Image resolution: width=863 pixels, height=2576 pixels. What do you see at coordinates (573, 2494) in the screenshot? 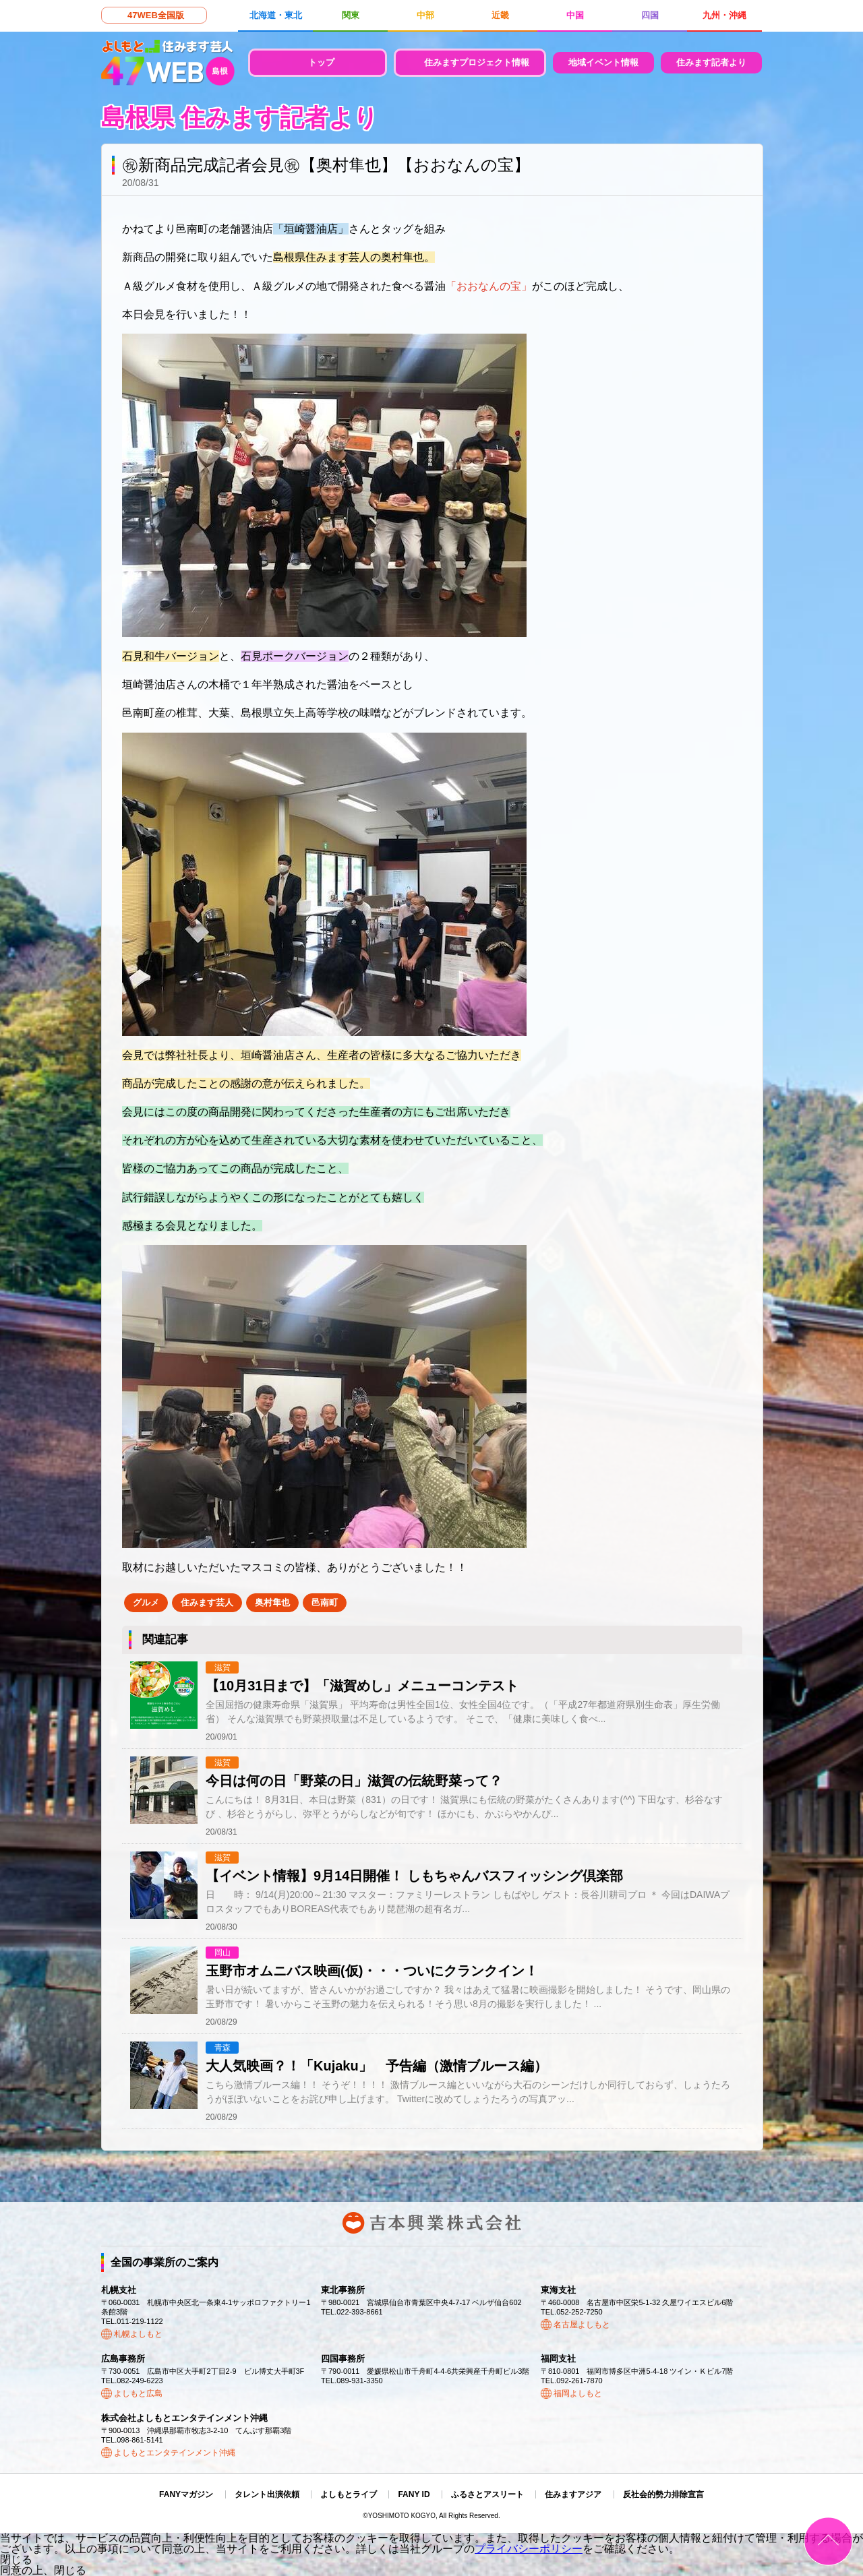
I see `住みますアジア` at bounding box center [573, 2494].